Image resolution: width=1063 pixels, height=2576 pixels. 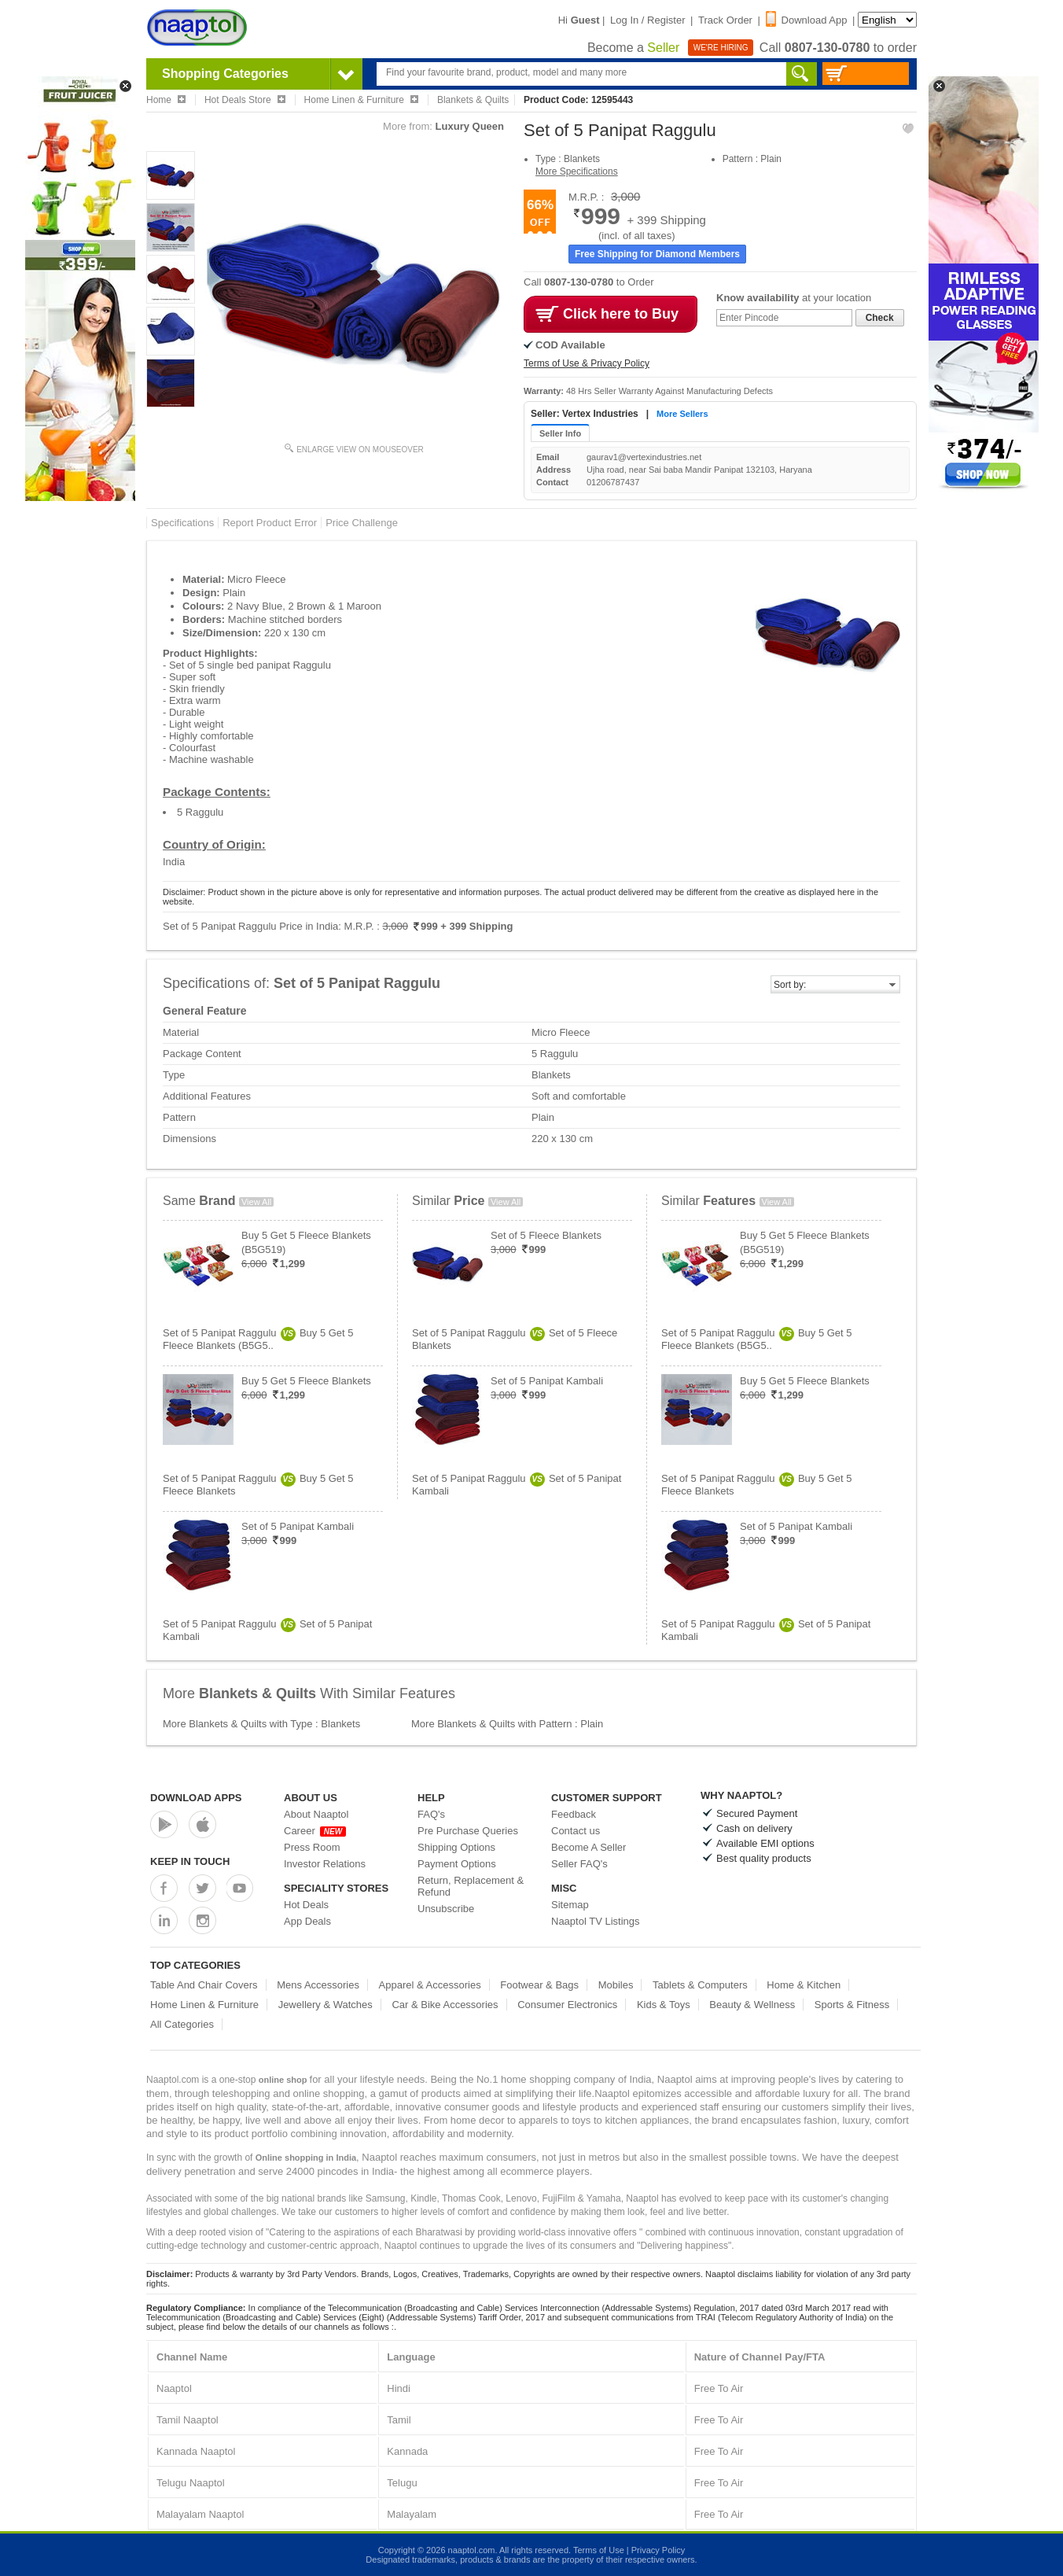 I want to click on Jewellery & Watches, so click(x=325, y=2004).